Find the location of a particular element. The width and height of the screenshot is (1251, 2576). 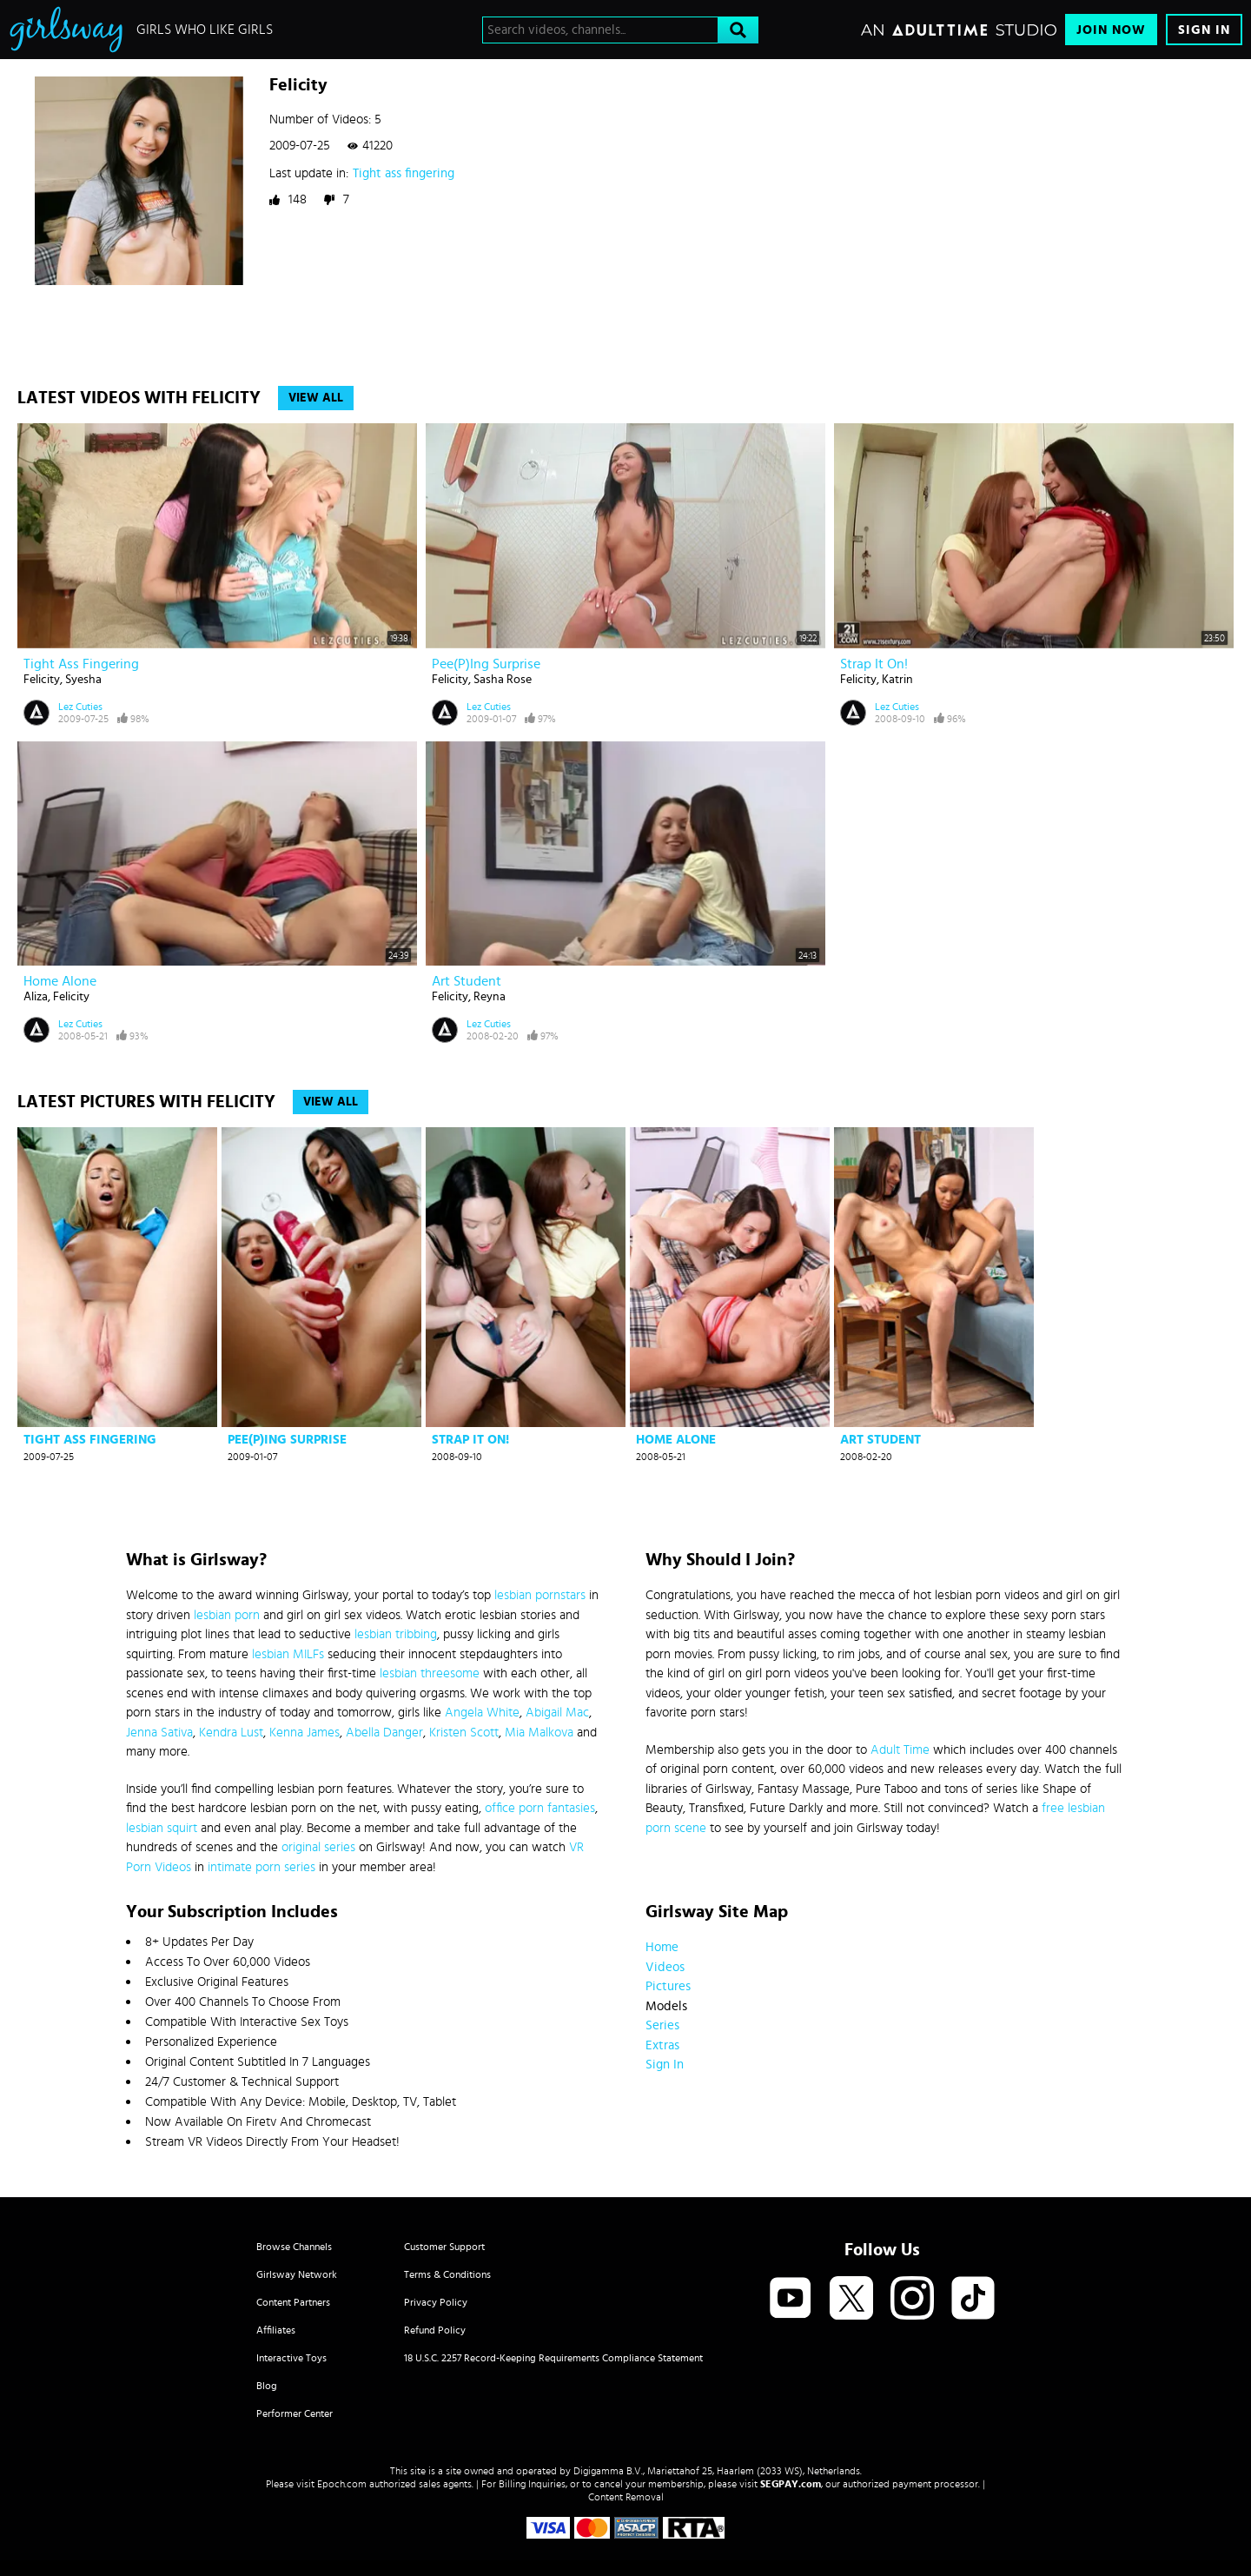

SEGPAY.com is located at coordinates (790, 2484).